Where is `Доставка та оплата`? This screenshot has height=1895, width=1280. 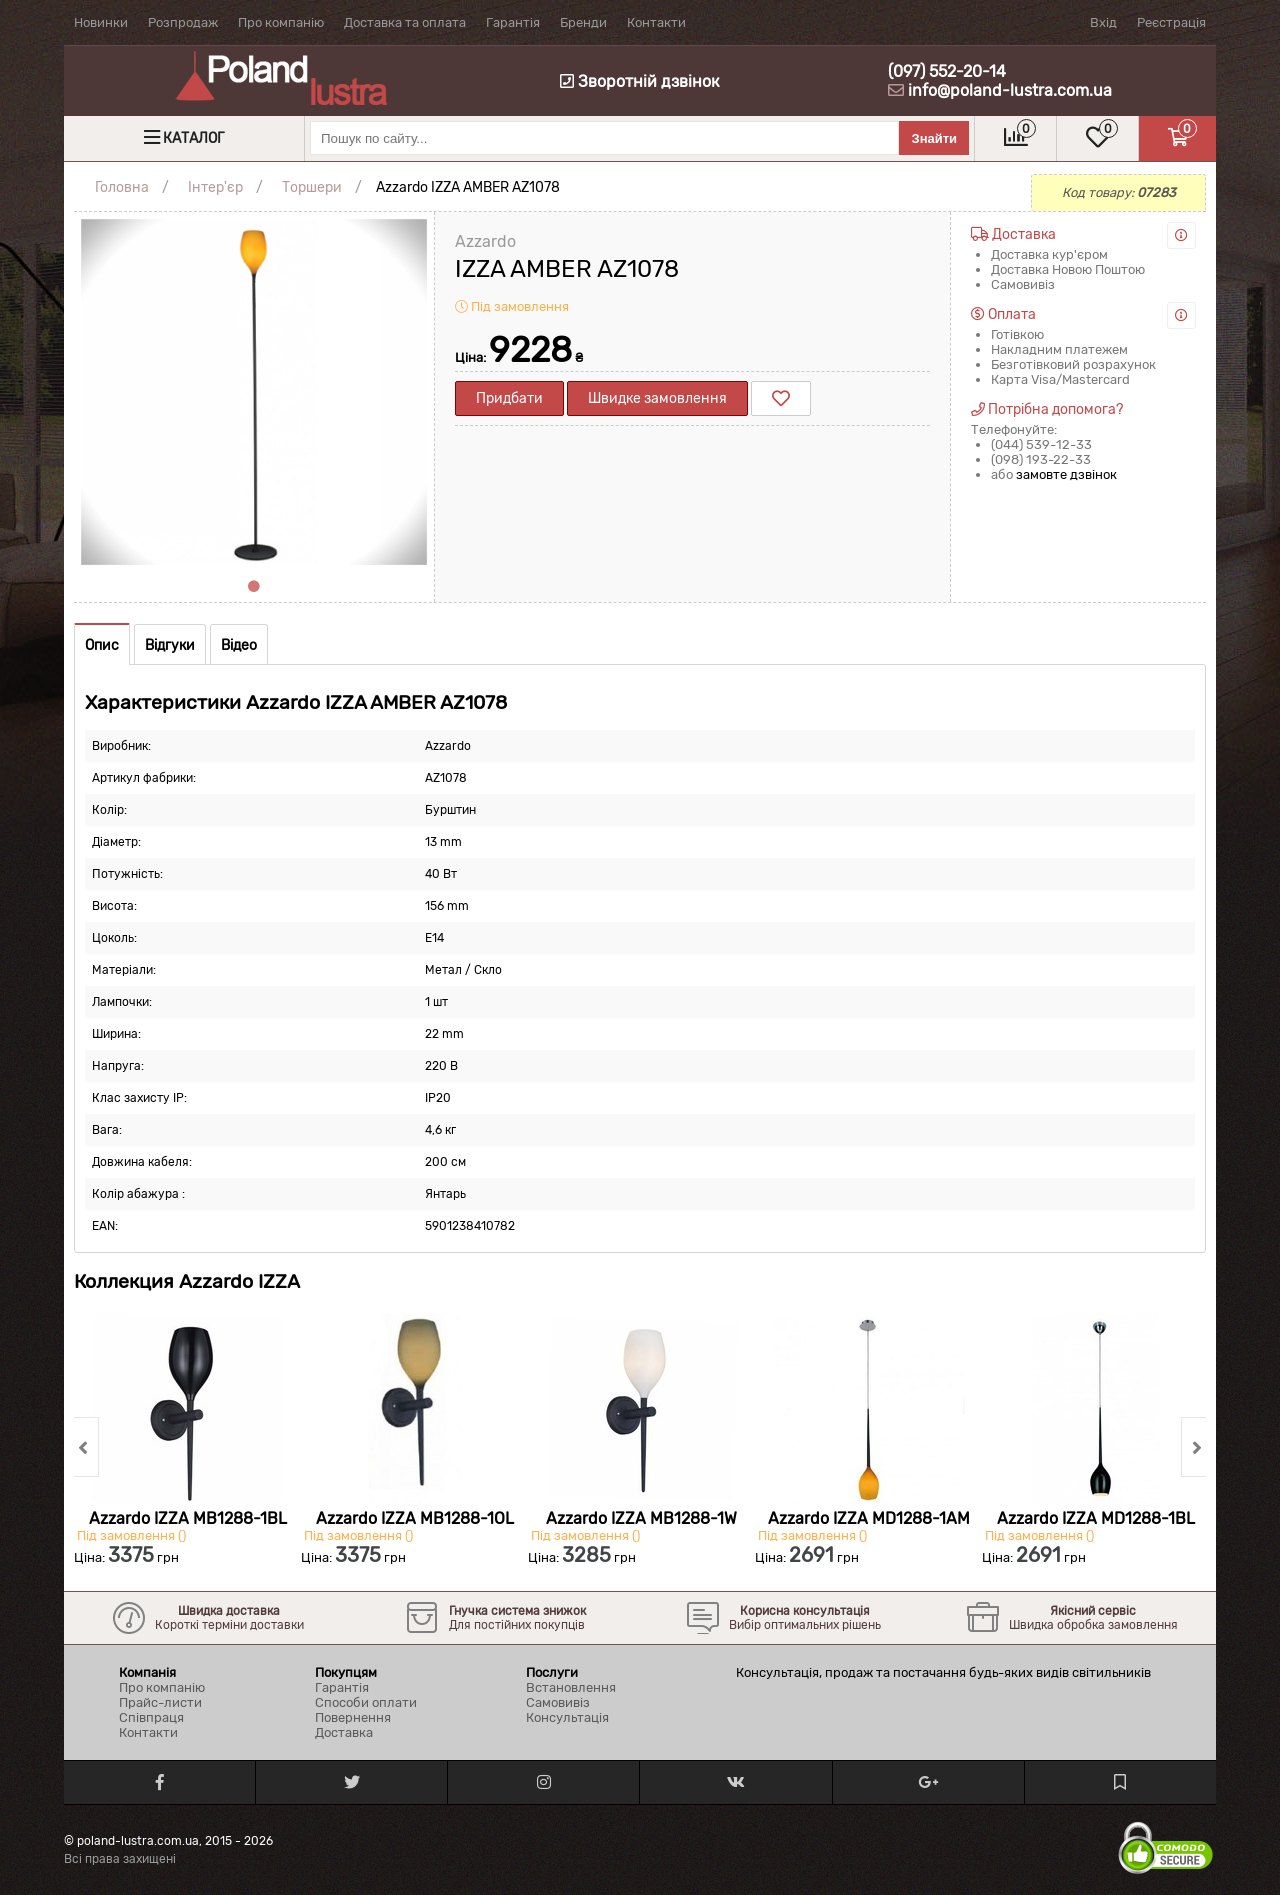
Доставка та оплата is located at coordinates (405, 22).